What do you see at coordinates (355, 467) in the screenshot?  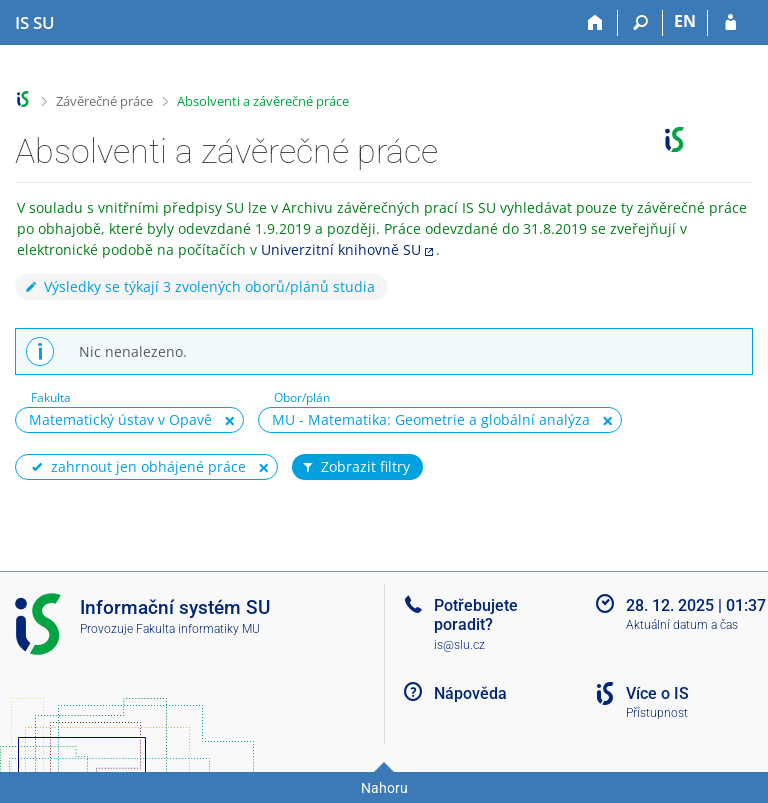 I see `Zobrazit filtry` at bounding box center [355, 467].